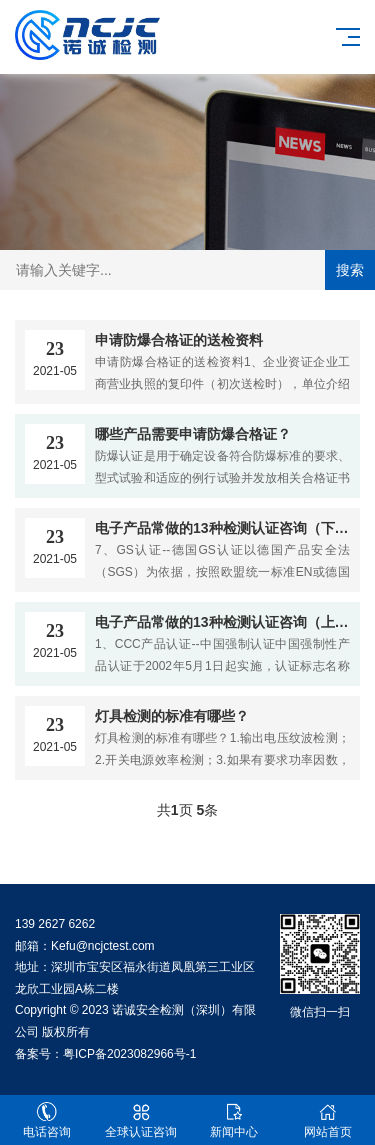 The image size is (375, 1145). Describe the element at coordinates (235, 1120) in the screenshot. I see `新闻中心` at that location.